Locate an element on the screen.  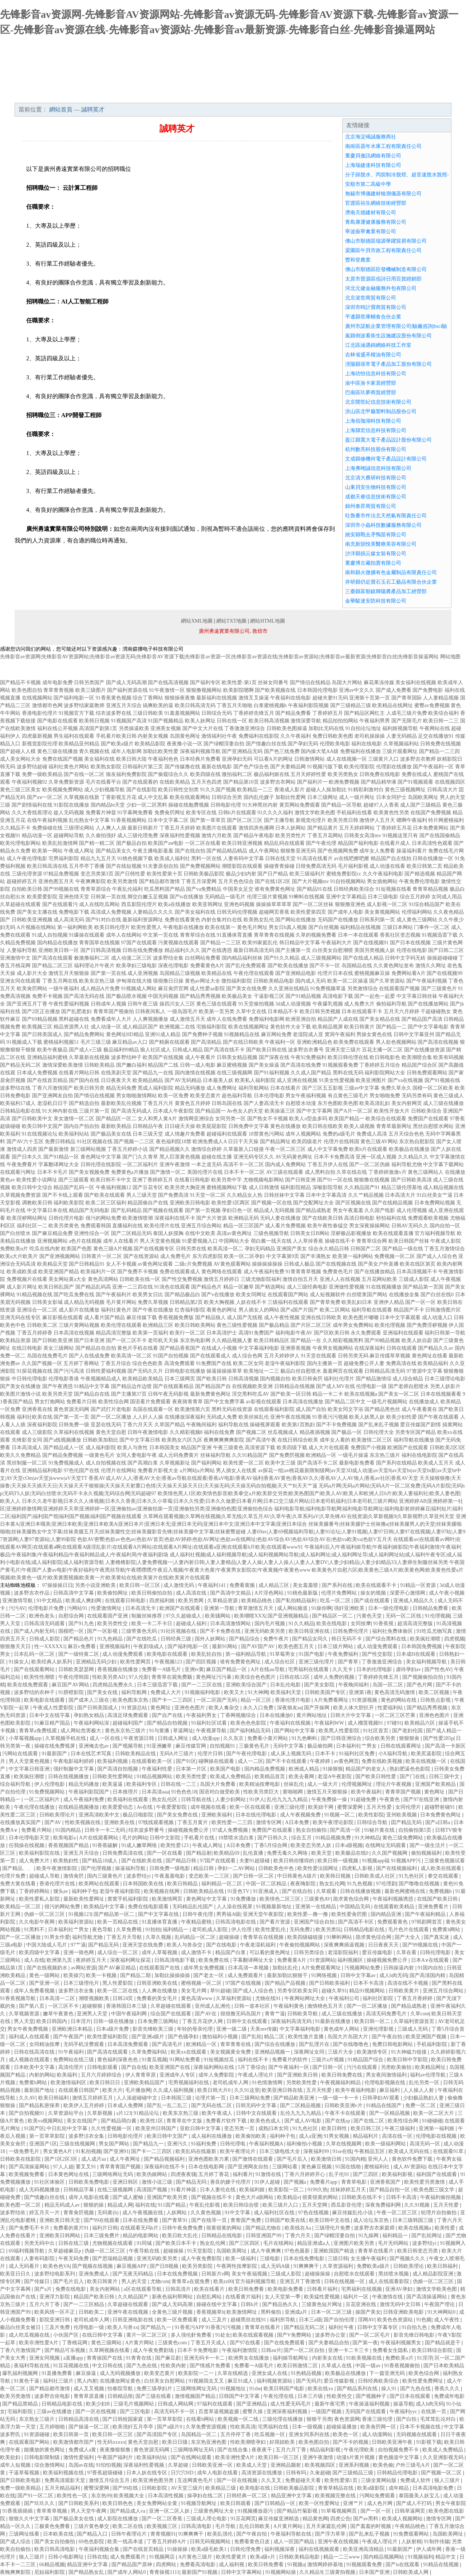
波多野吉依电影 is located at coordinates (52, 2396).